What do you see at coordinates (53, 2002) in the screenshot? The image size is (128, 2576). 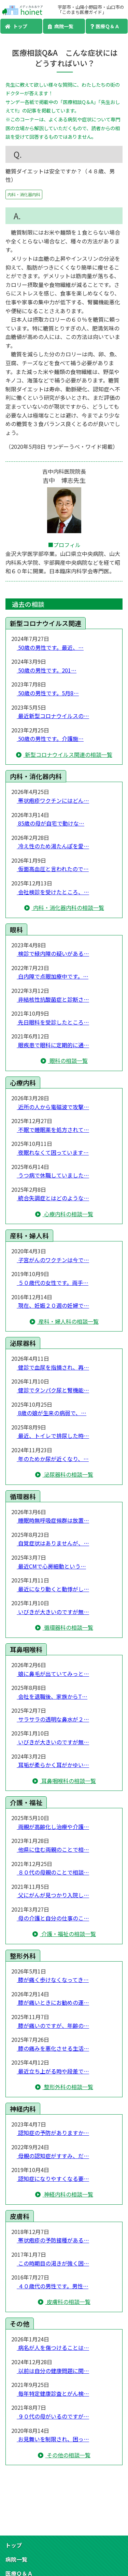 I see `膝が痛いときにお勧めの運…` at bounding box center [53, 2002].